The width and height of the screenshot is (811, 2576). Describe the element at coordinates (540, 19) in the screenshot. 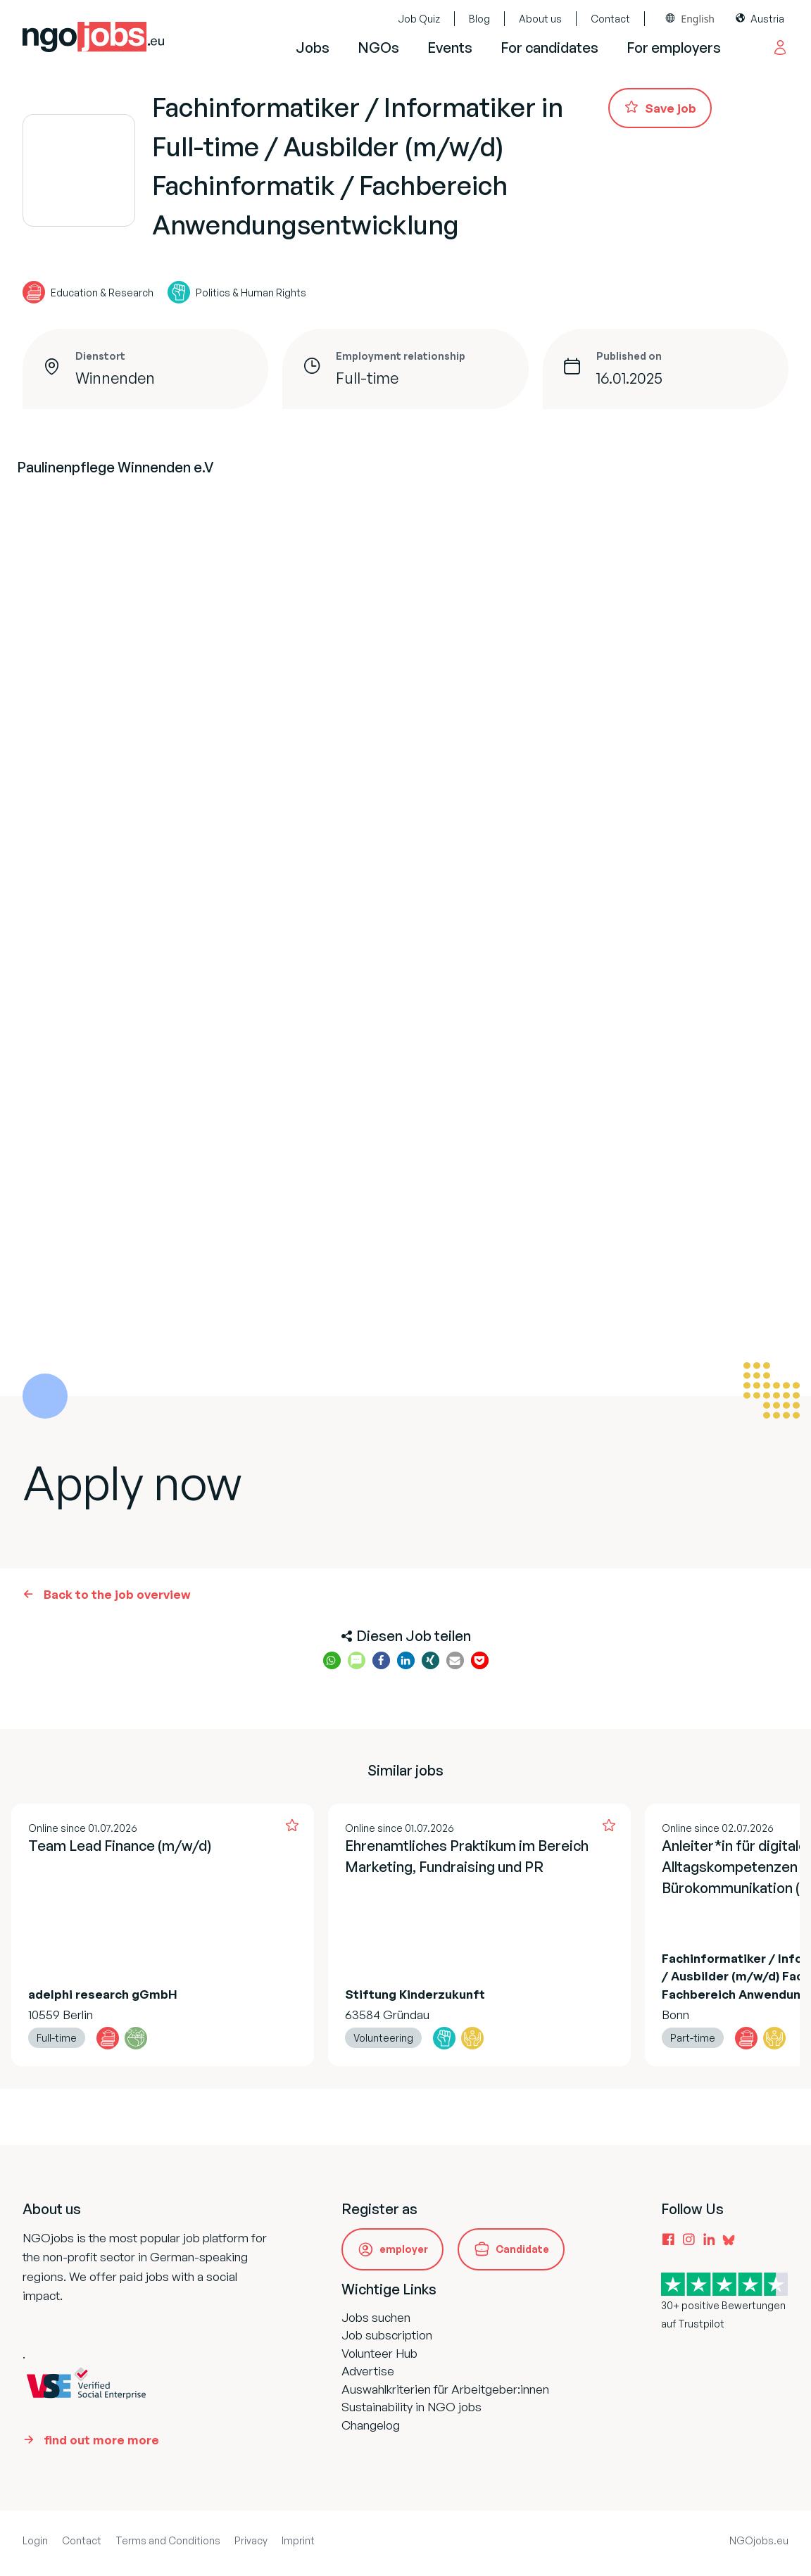

I see `About us` at that location.